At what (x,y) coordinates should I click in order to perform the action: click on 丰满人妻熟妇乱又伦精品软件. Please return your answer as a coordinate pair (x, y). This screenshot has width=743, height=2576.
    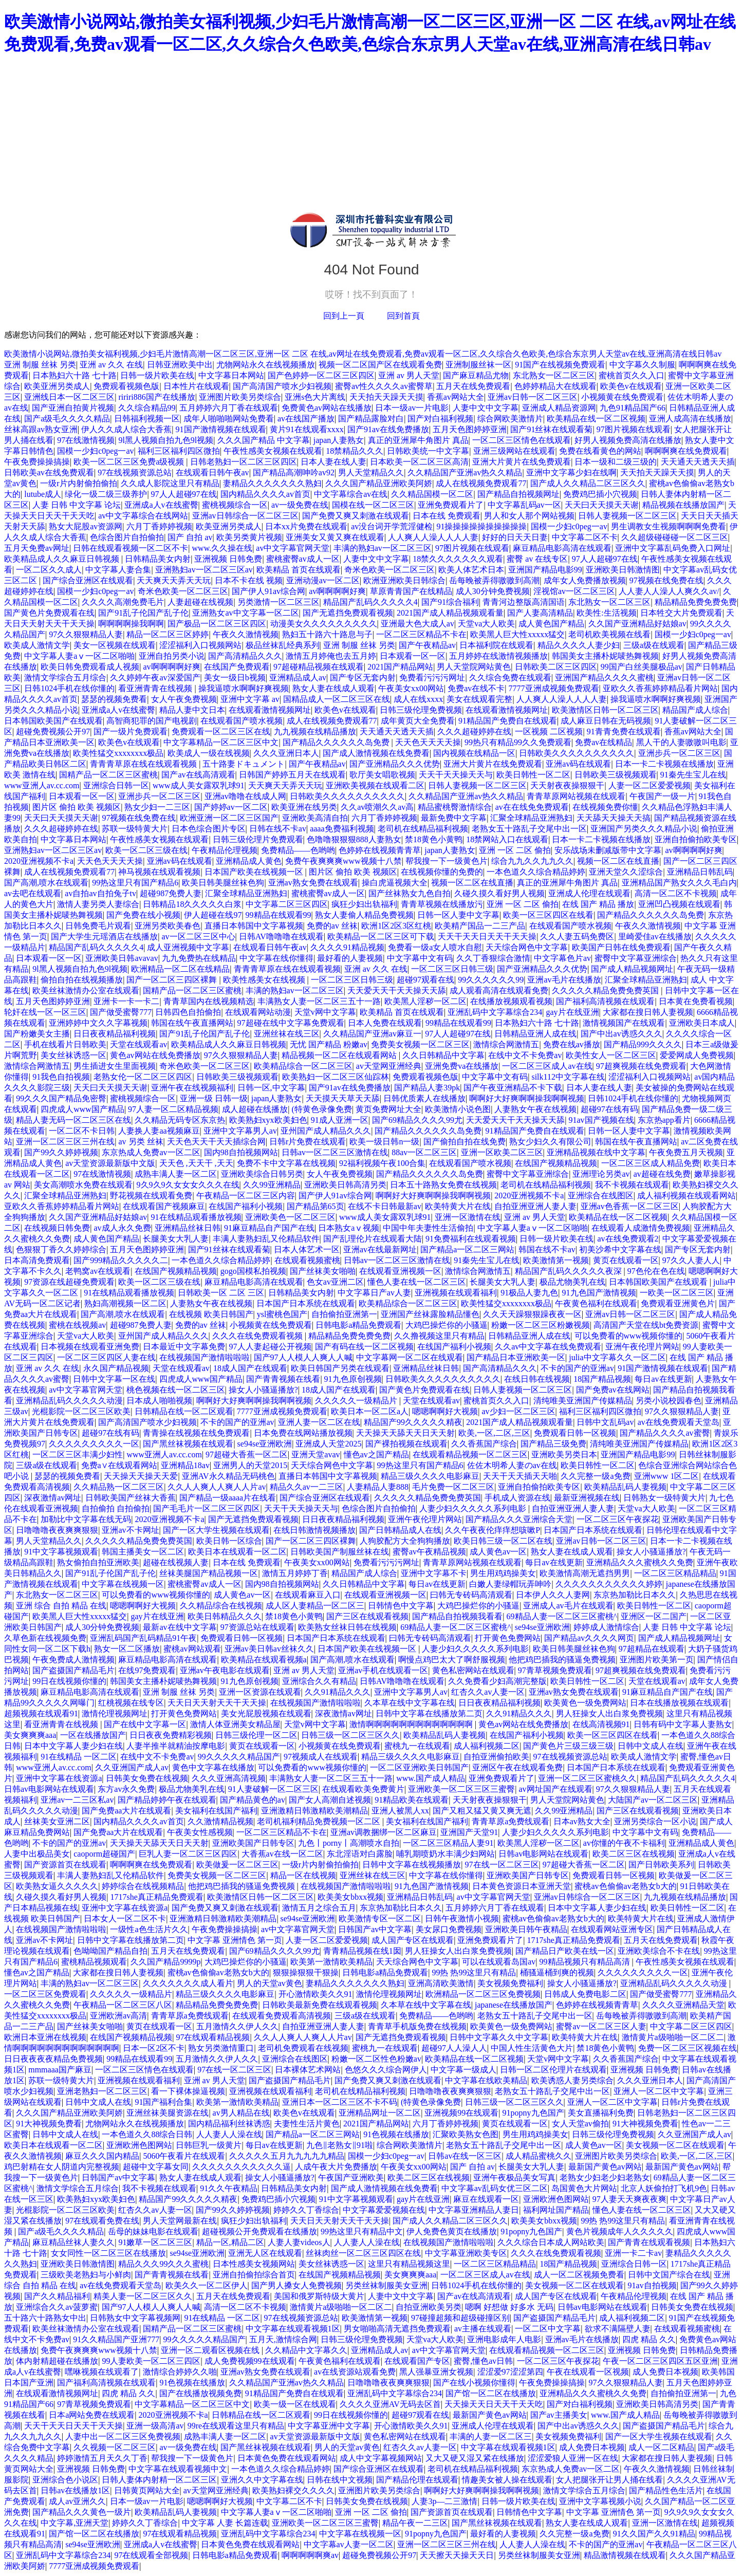
    Looking at the image, I should click on (266, 1238).